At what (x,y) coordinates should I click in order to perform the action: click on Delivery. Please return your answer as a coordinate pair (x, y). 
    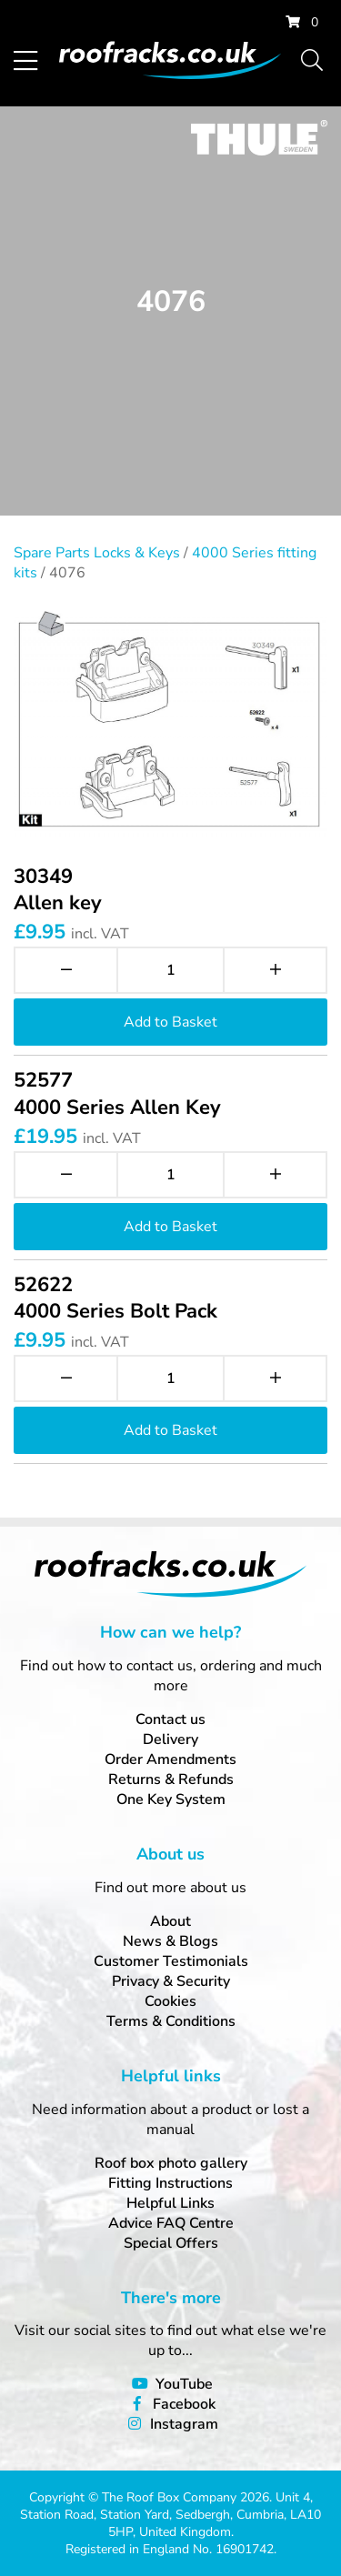
    Looking at the image, I should click on (170, 1739).